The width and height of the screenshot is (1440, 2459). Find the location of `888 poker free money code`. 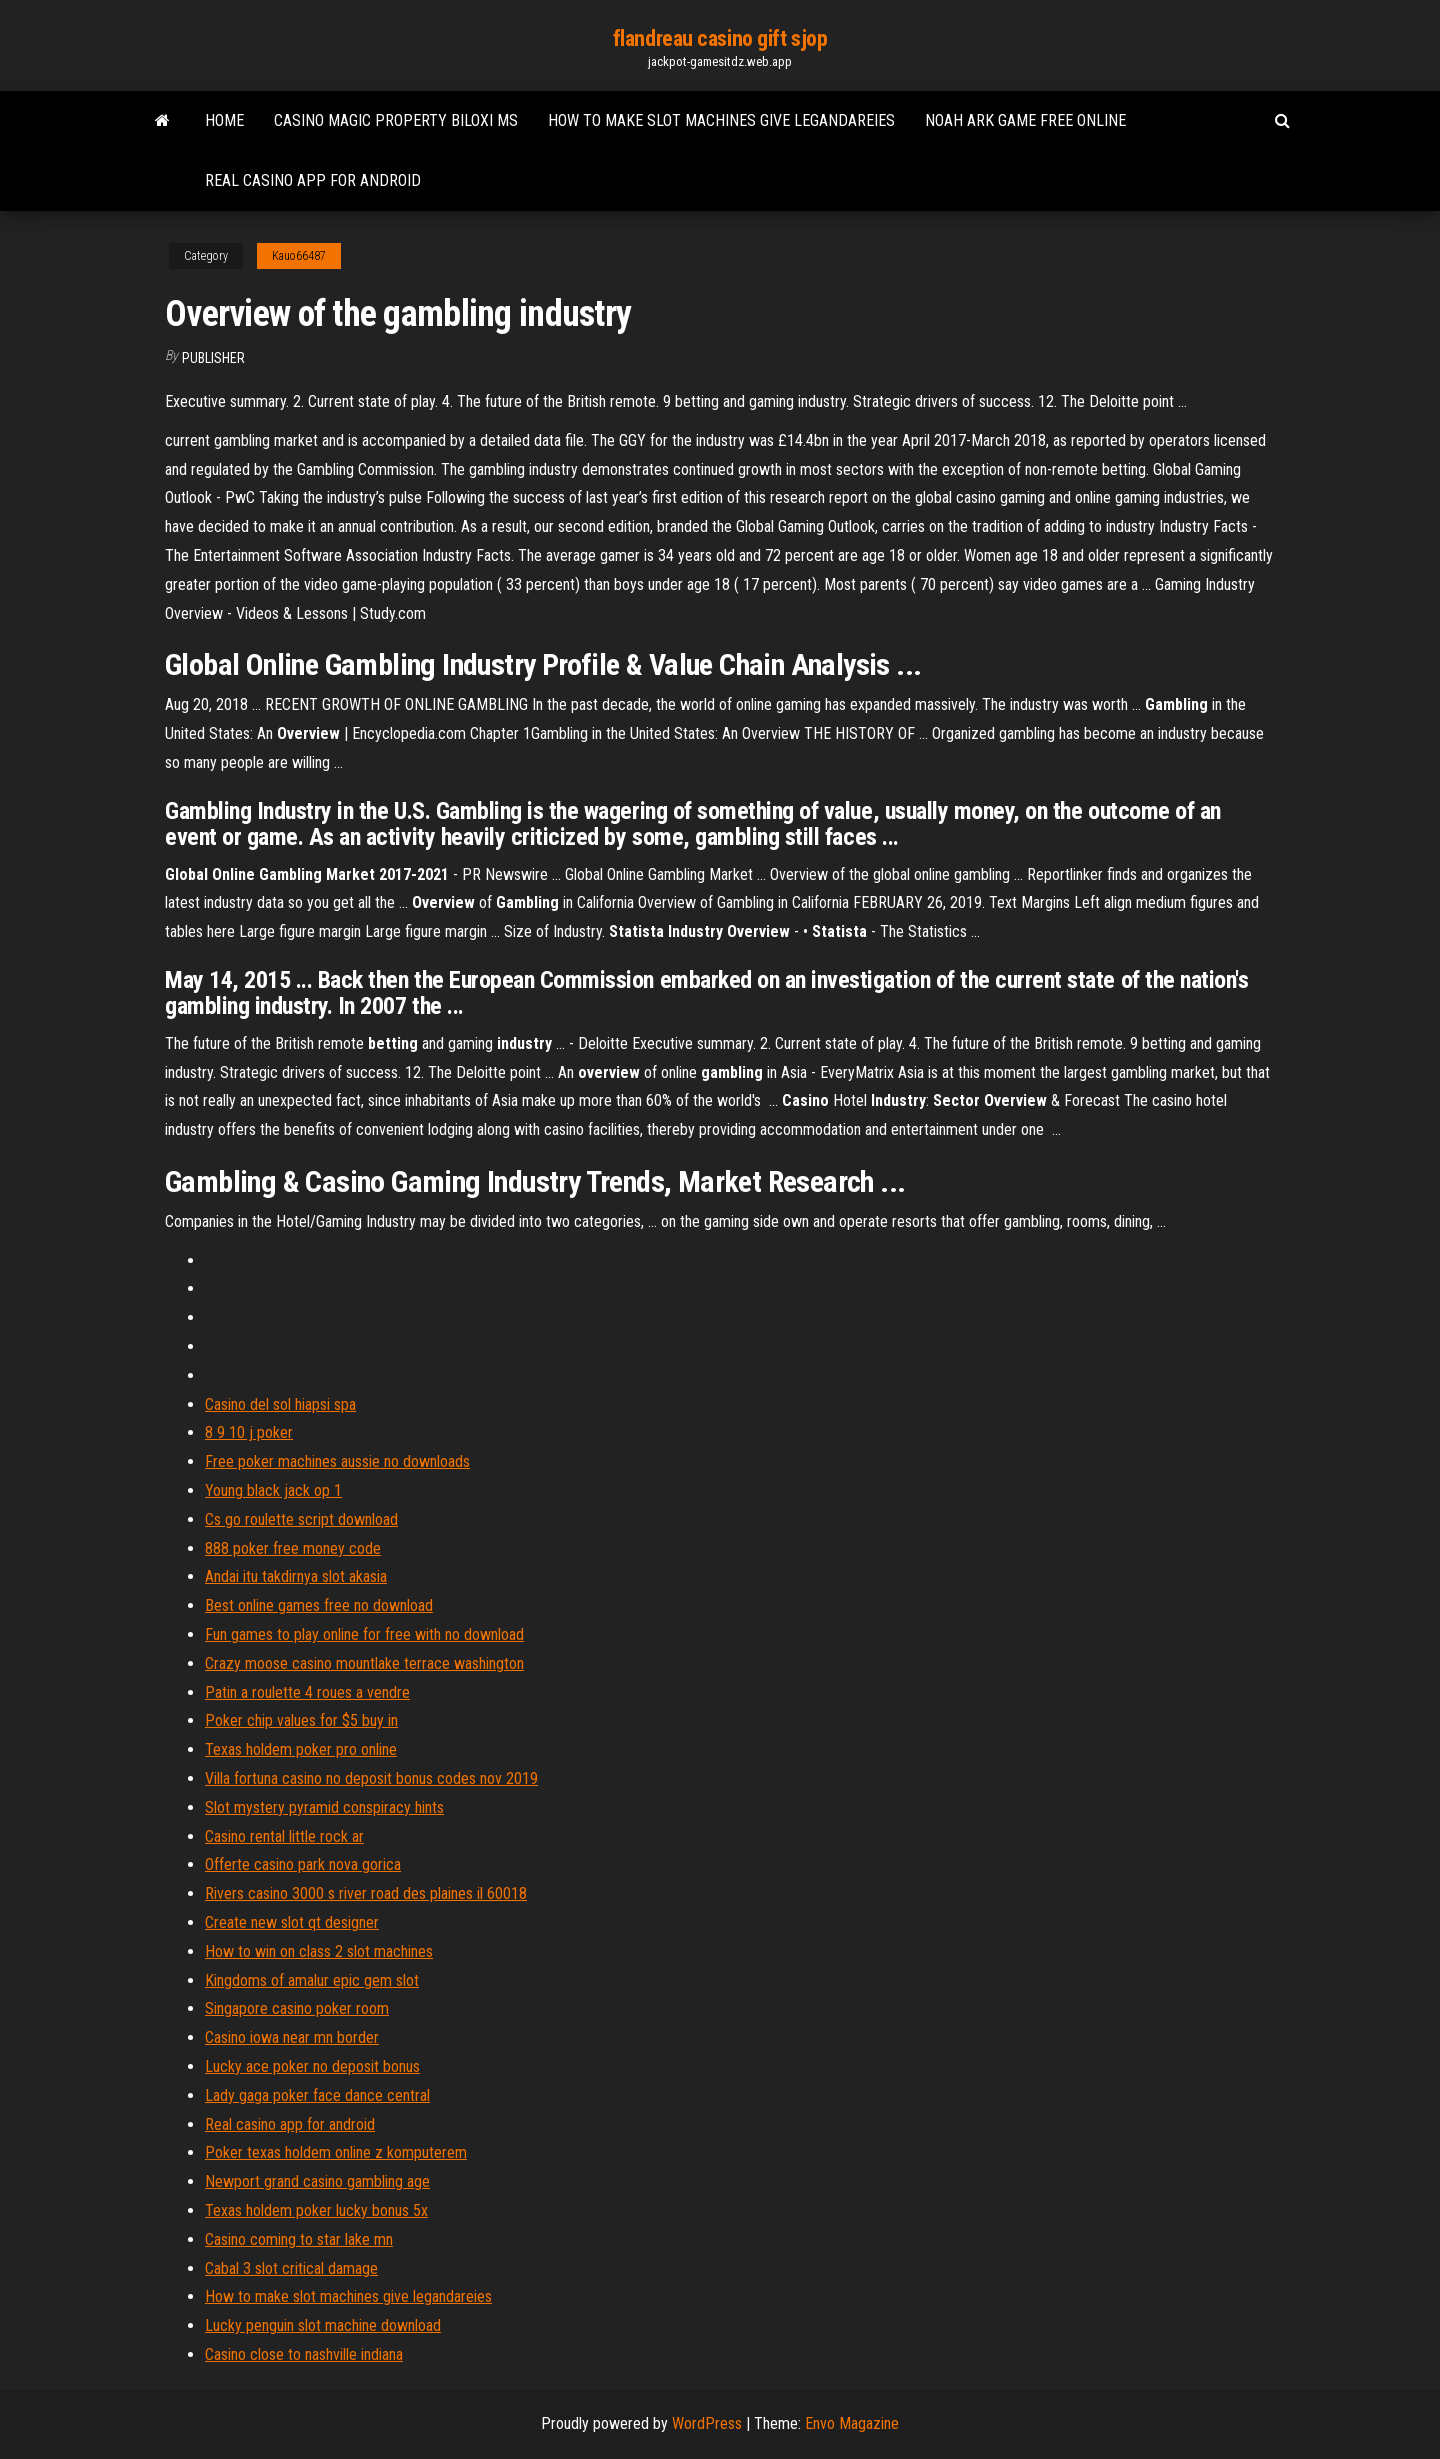

888 poker free money code is located at coordinates (293, 1548).